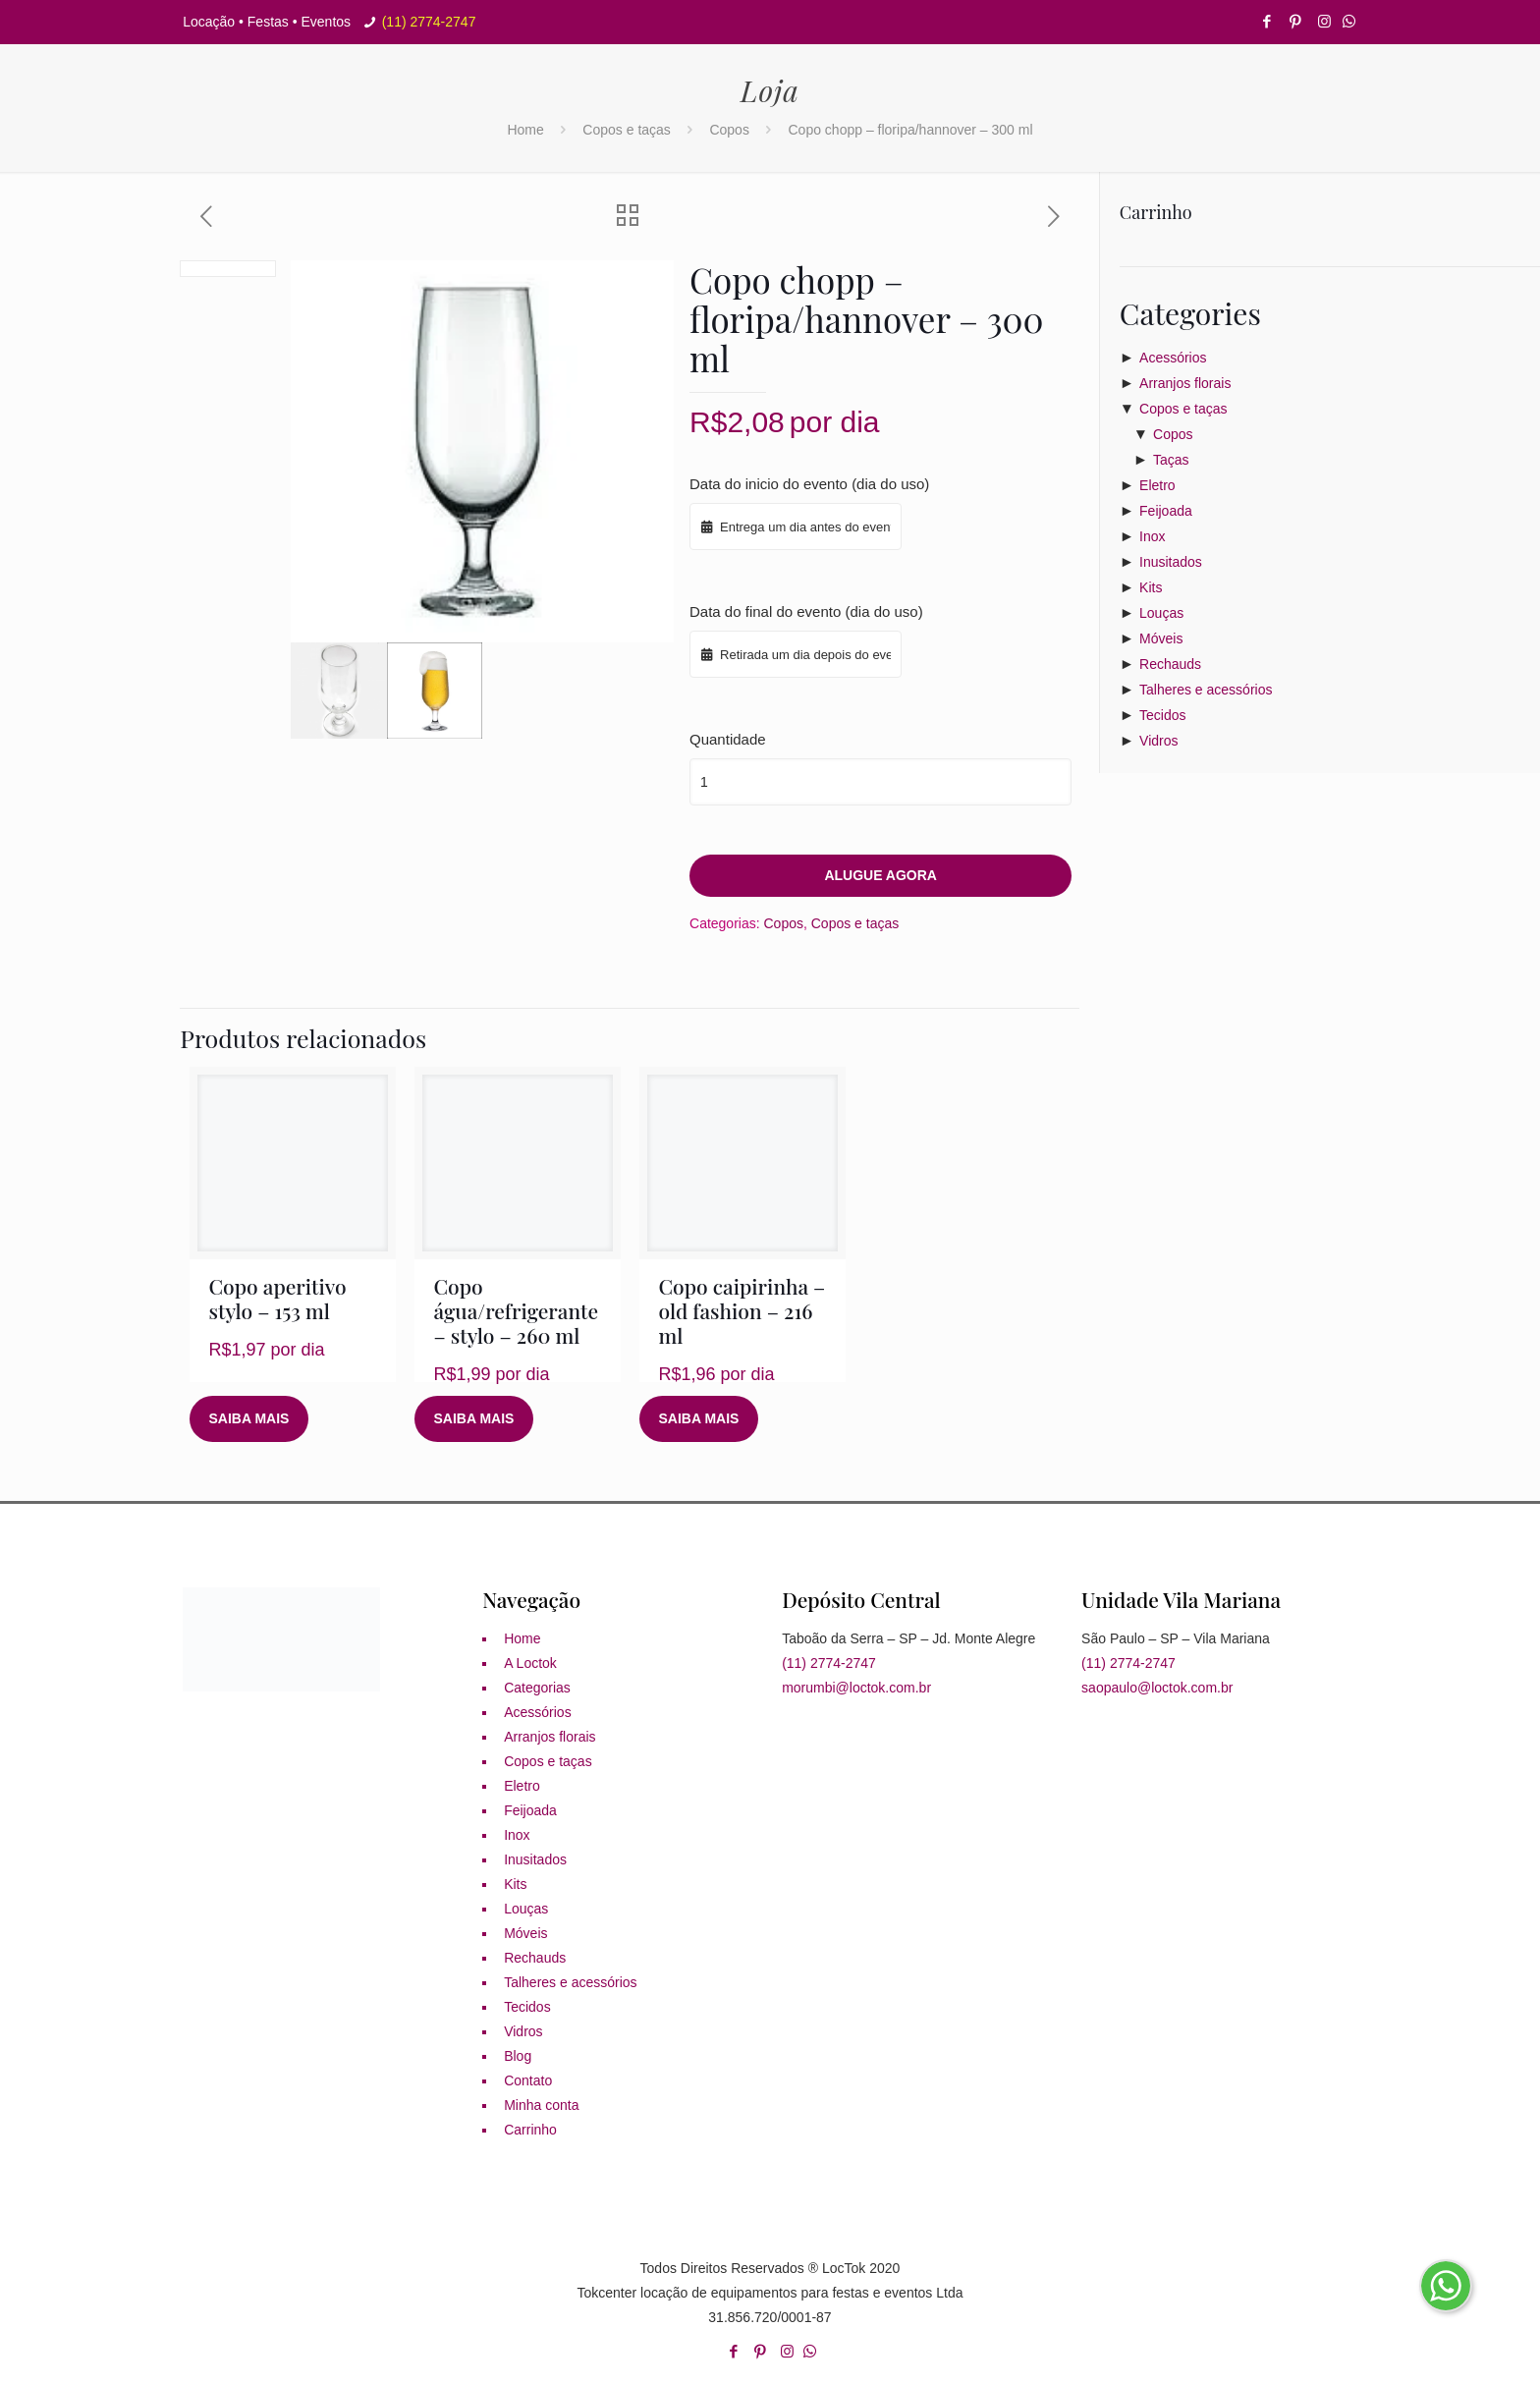 The image size is (1540, 2384). Describe the element at coordinates (474, 1418) in the screenshot. I see `Saiba mais [Leia mais sobre “Copo água/refrigerante - stylo - 260 ml”]` at that location.